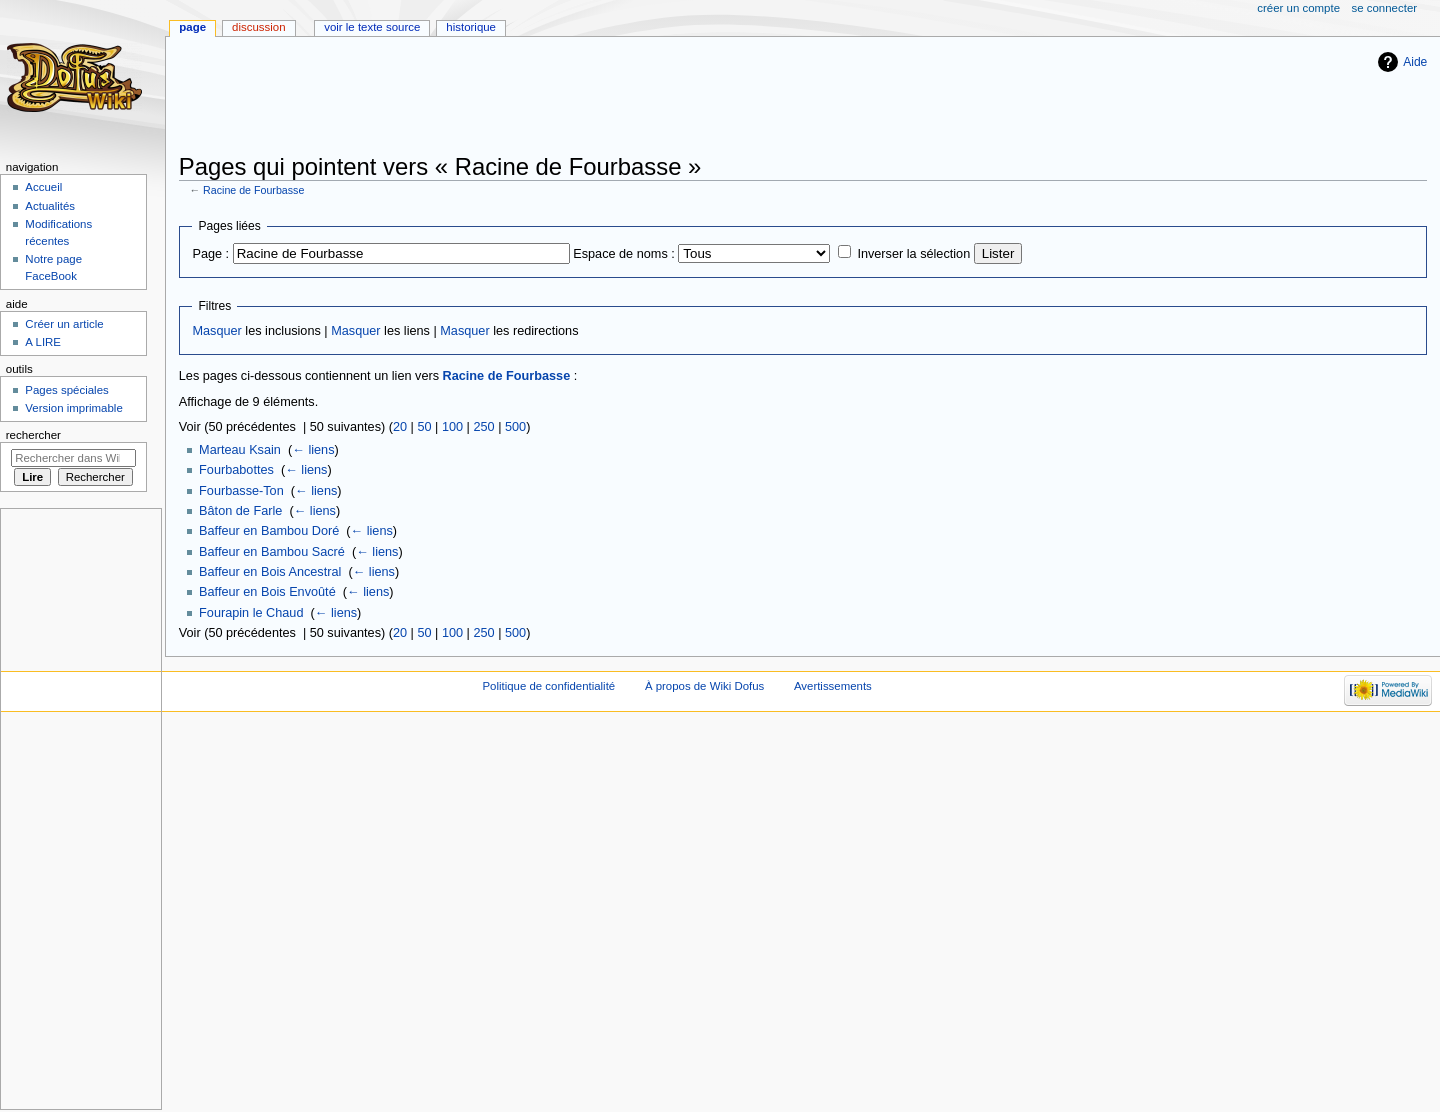  What do you see at coordinates (913, 254) in the screenshot?
I see `Inverser la sélection` at bounding box center [913, 254].